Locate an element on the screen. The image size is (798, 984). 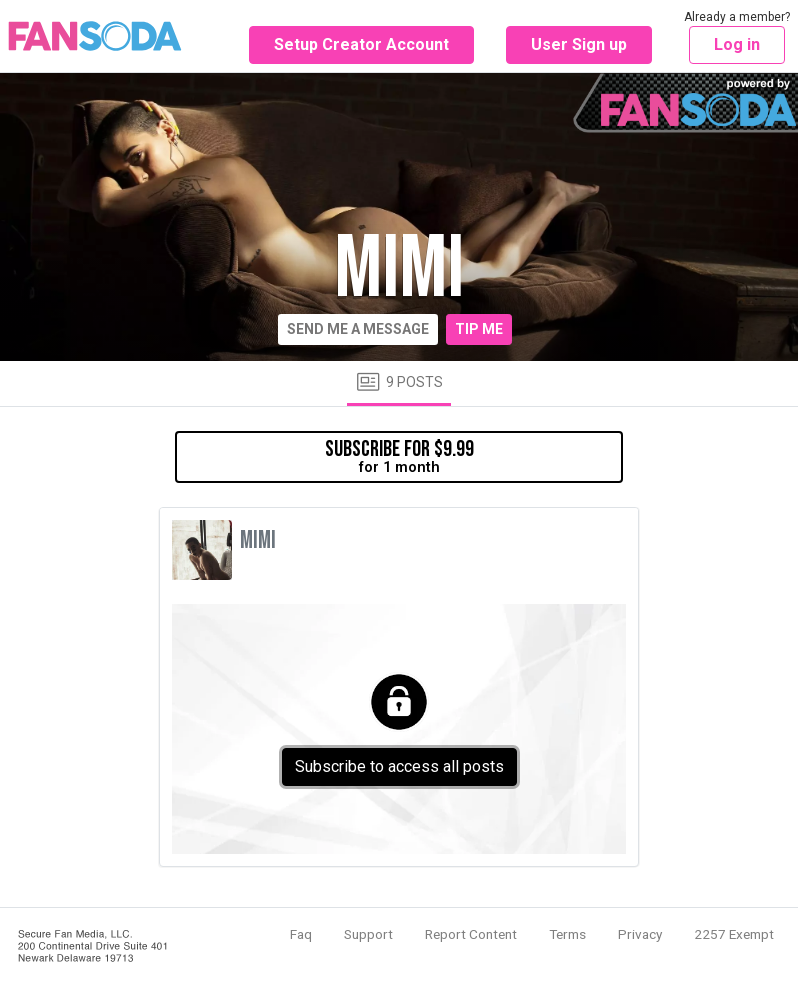
Terms is located at coordinates (567, 934).